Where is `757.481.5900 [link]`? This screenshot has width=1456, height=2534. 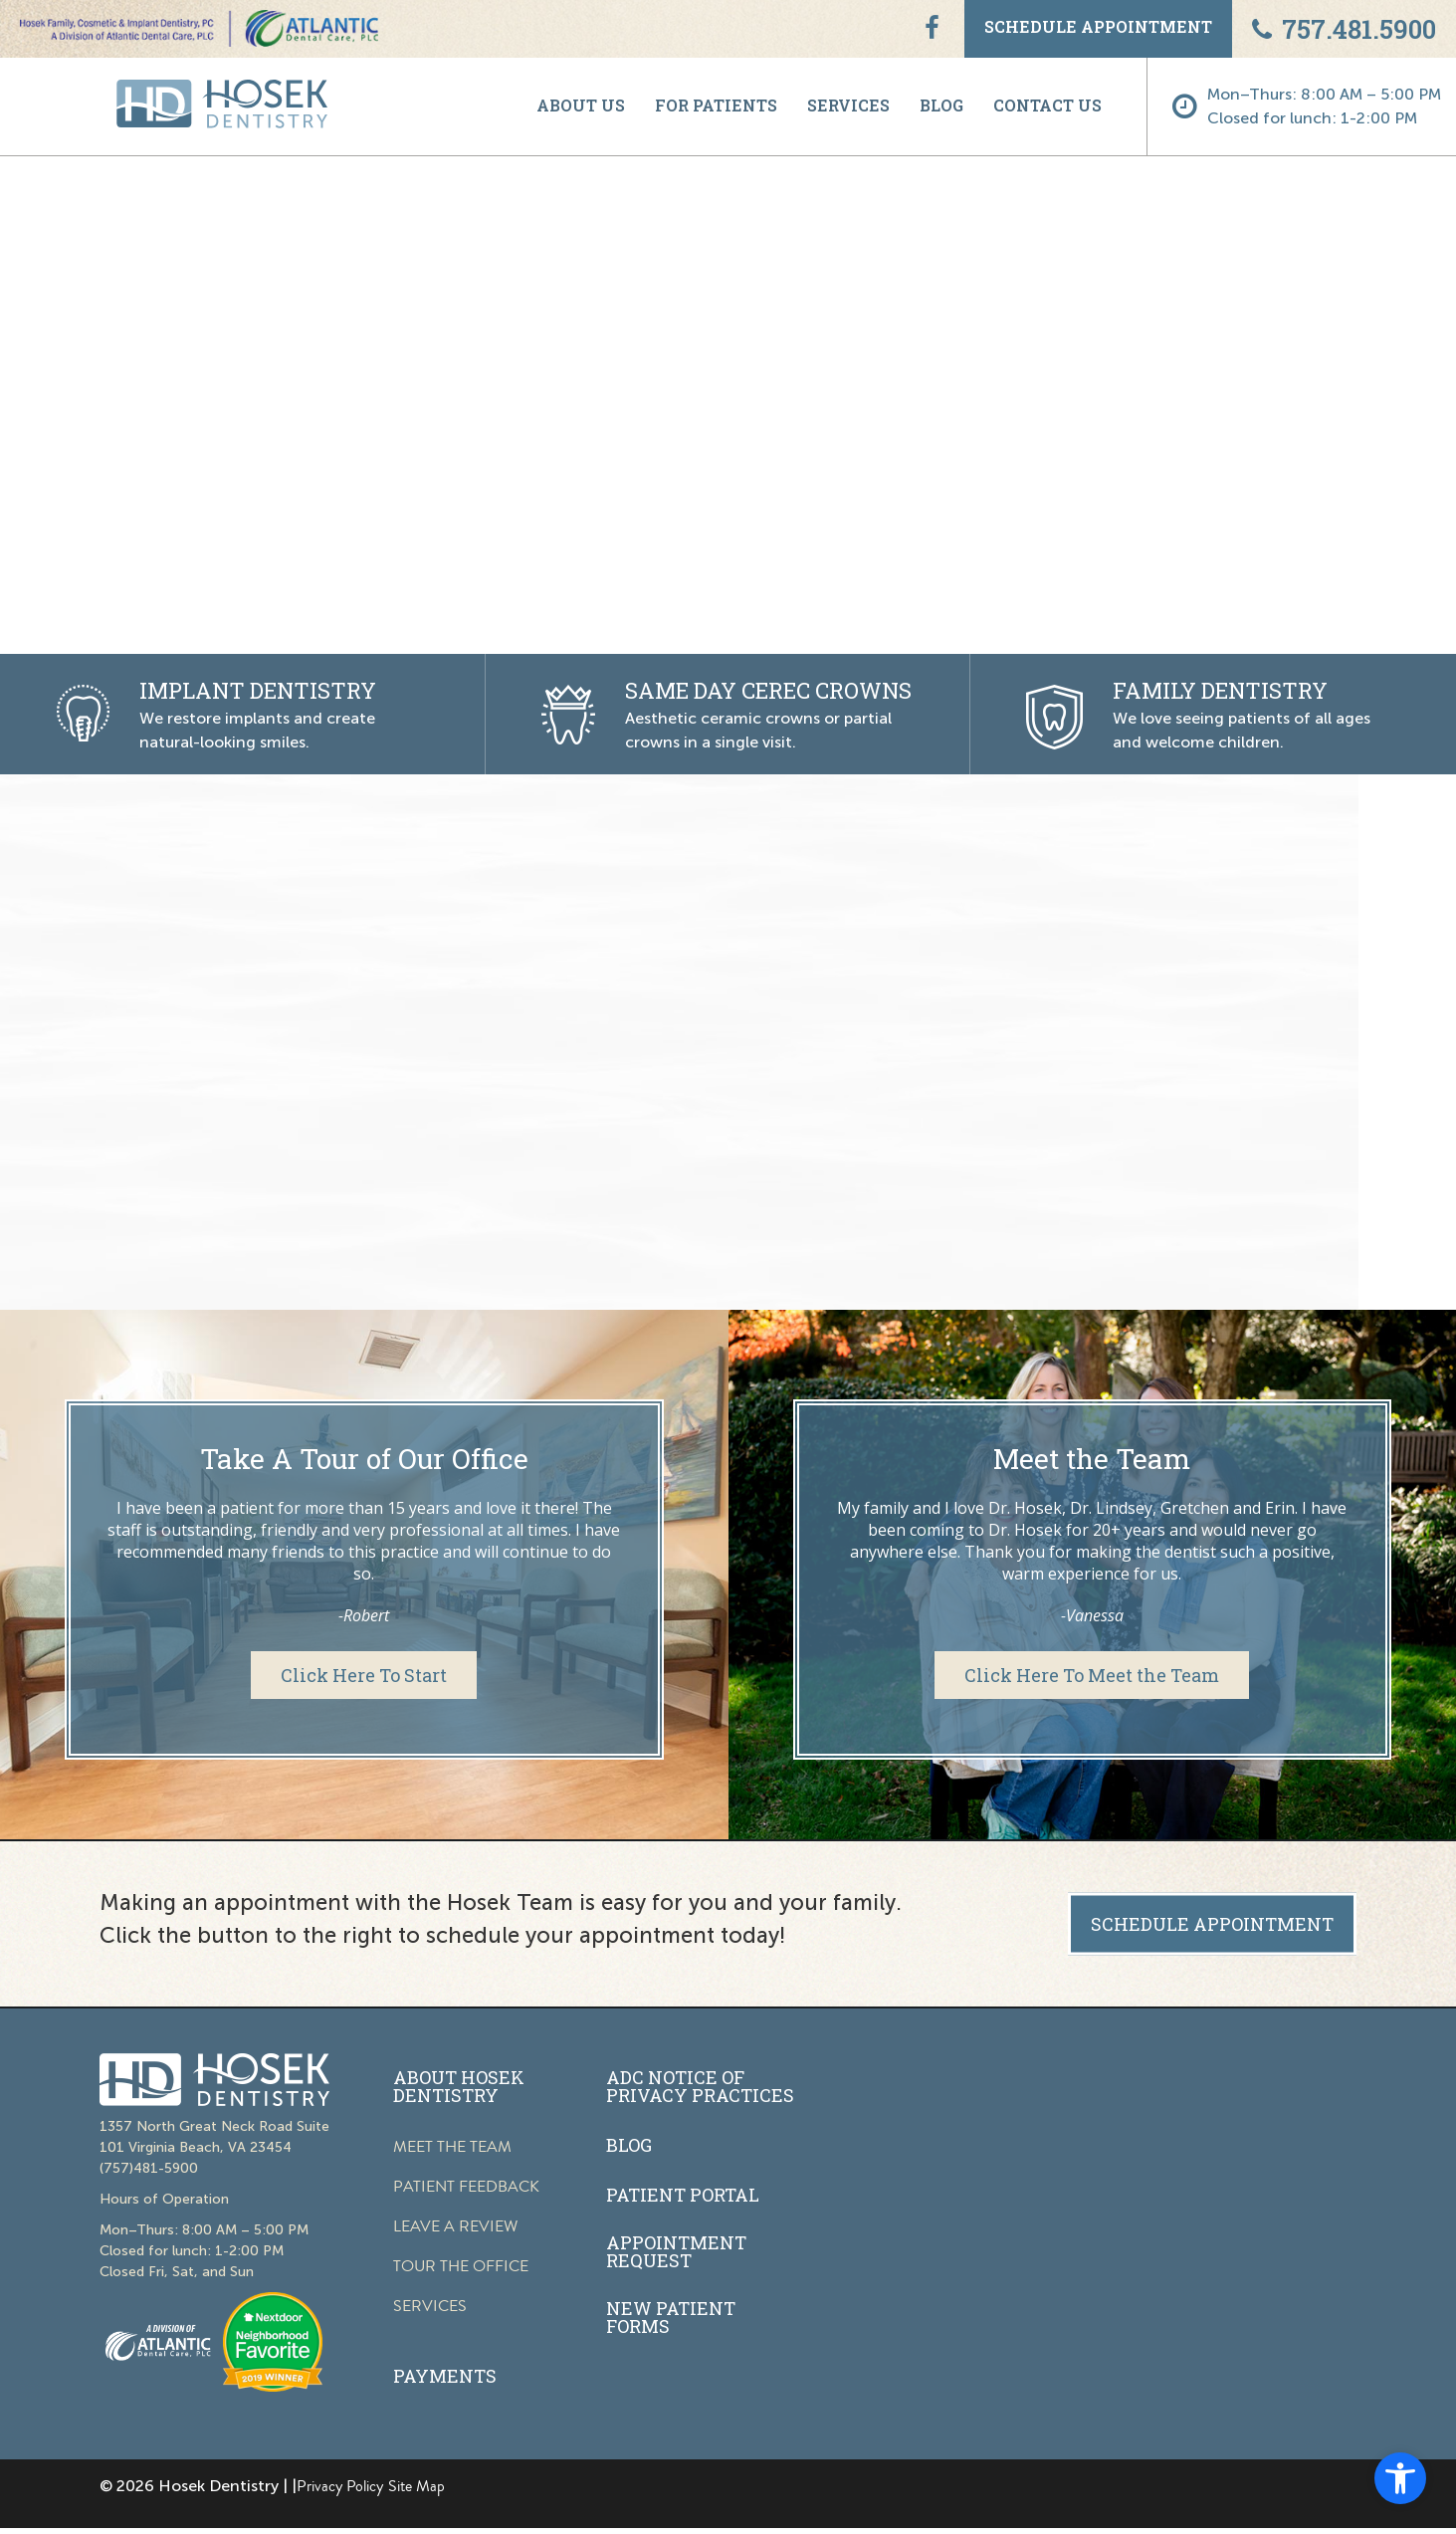
757.481.5900 [link] is located at coordinates (1344, 29).